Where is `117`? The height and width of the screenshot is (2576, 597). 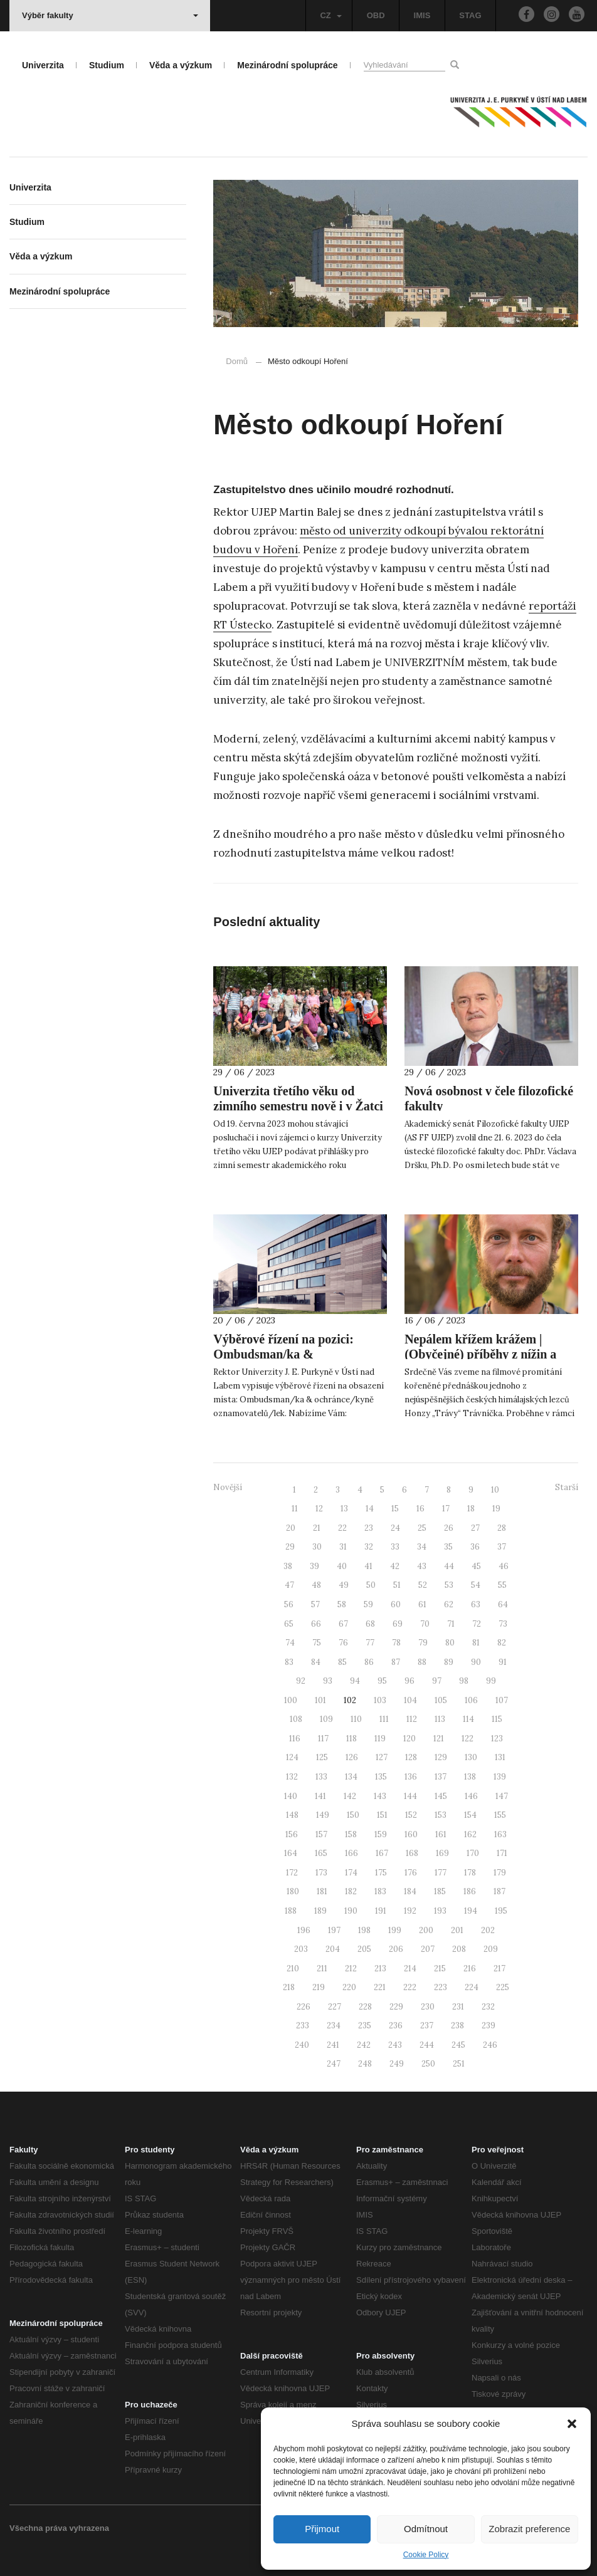
117 is located at coordinates (323, 1738).